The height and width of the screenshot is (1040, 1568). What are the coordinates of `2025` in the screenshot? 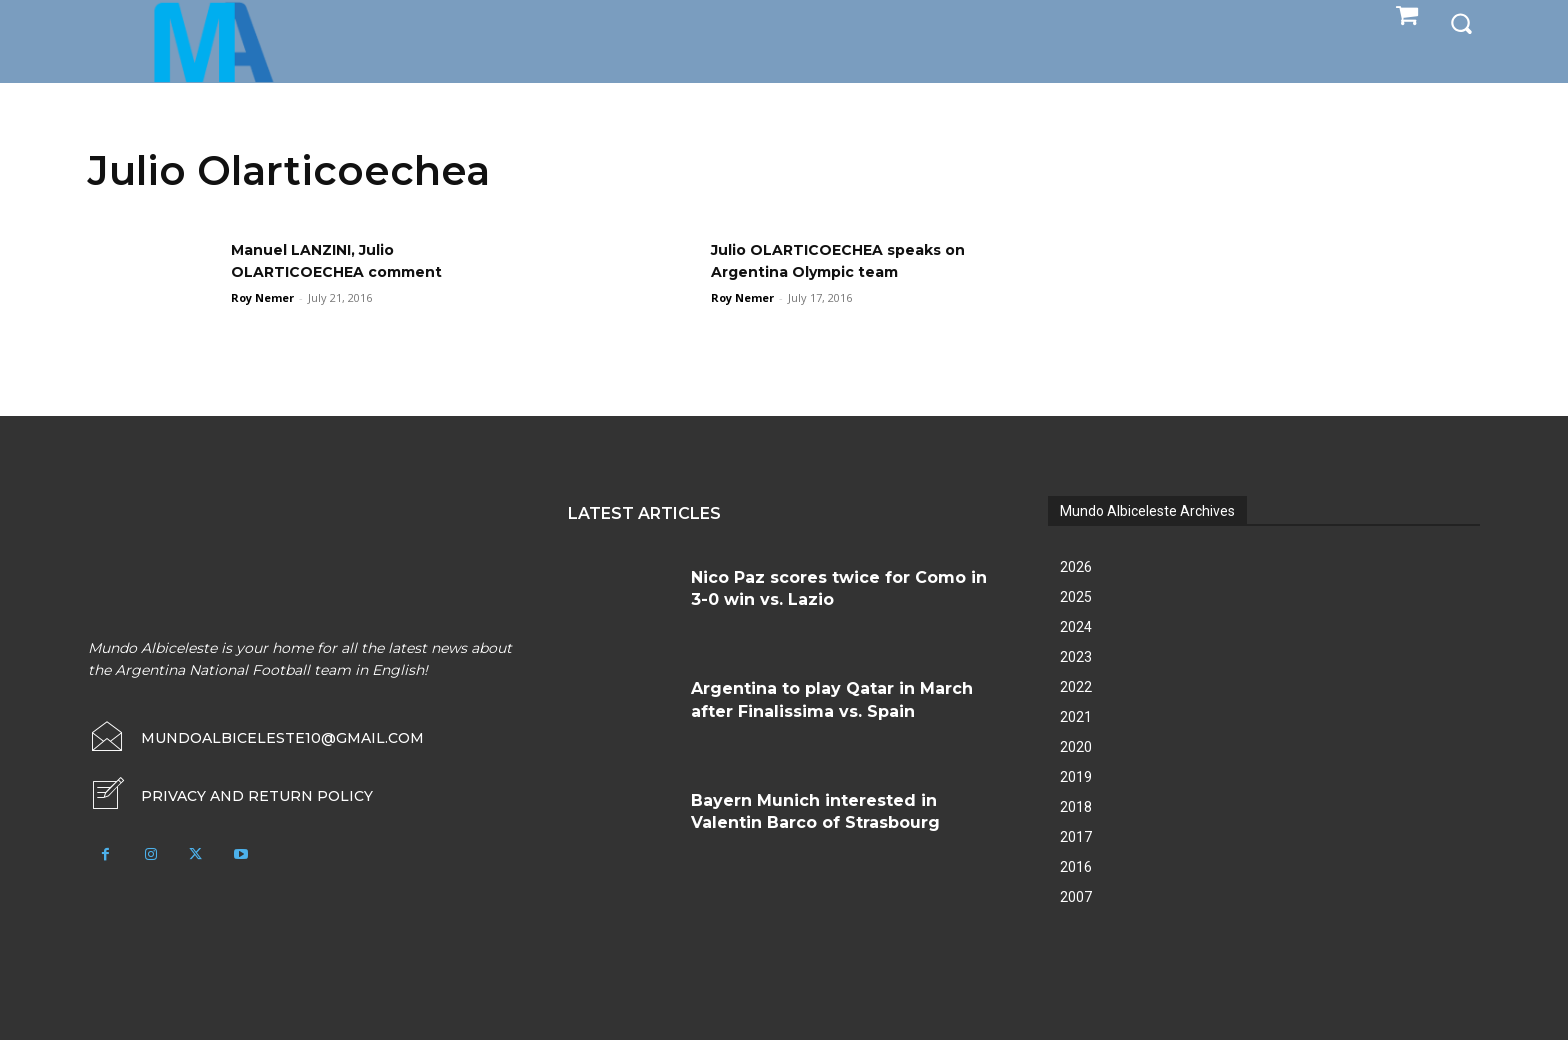 It's located at (1076, 597).